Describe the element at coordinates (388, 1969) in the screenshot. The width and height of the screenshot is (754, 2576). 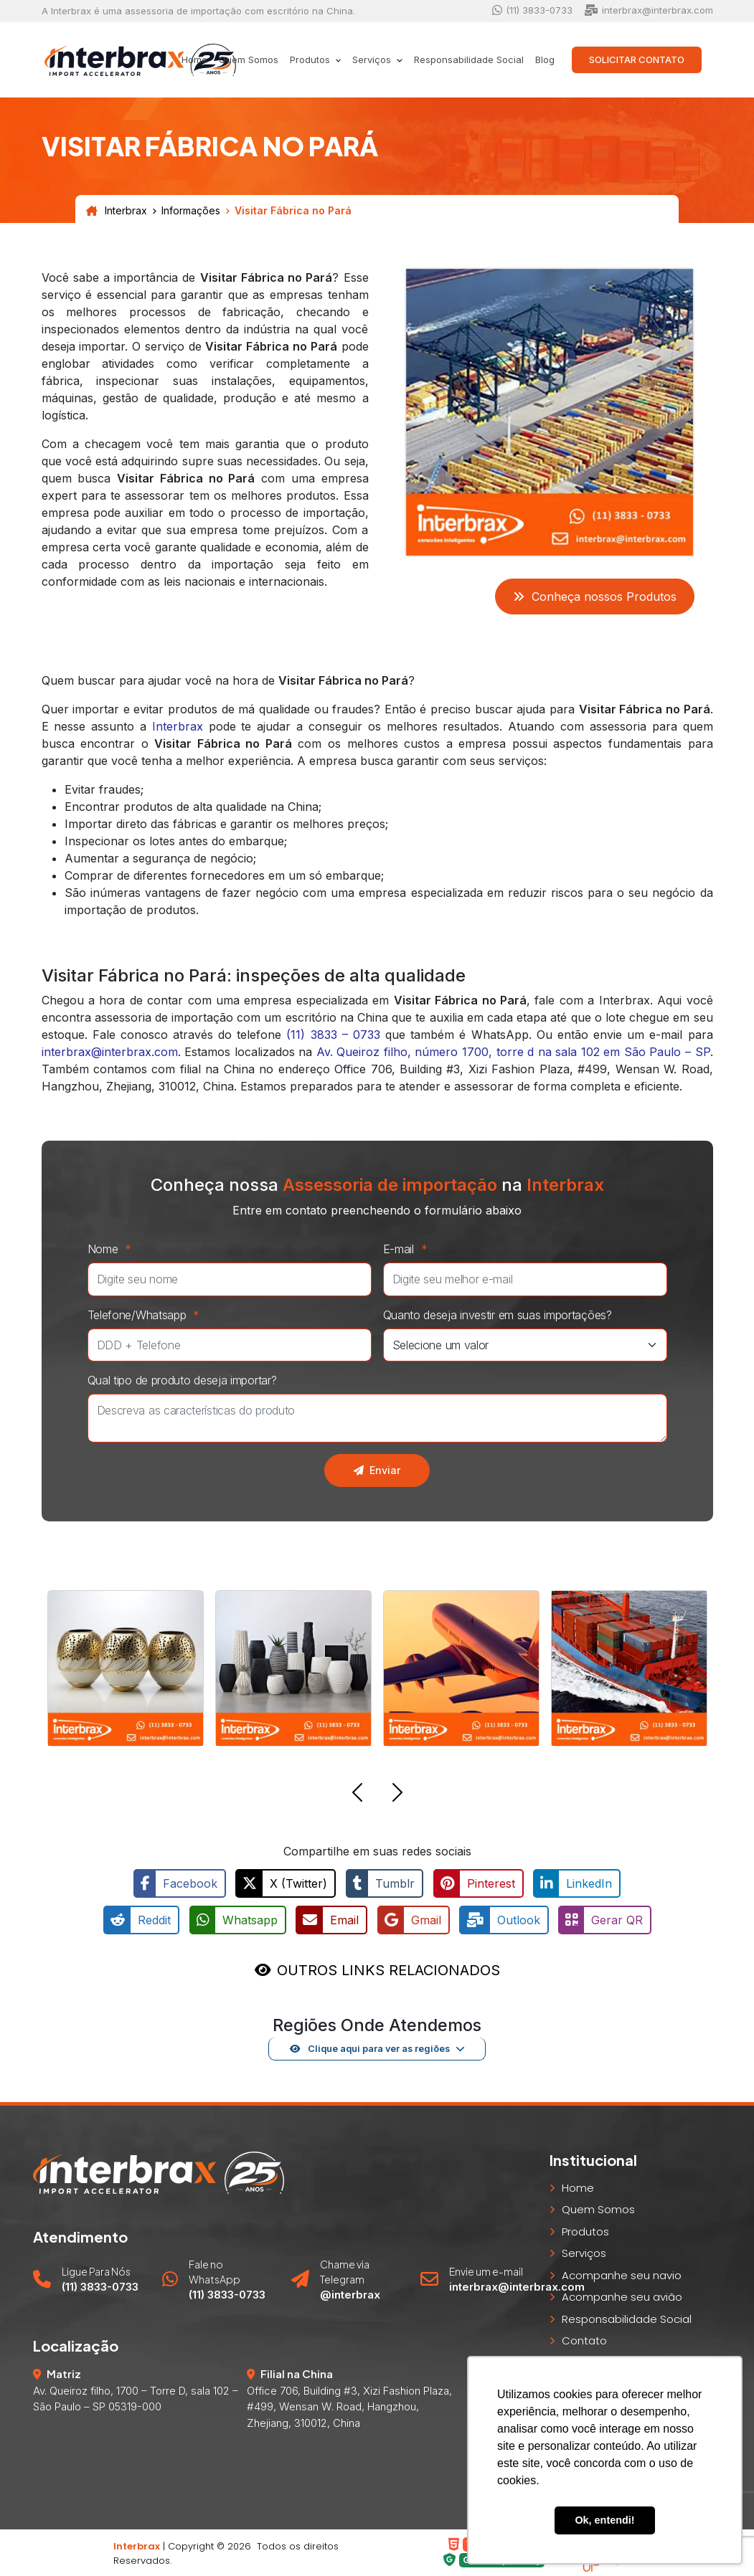
I see `OUTROS LINKS RELACIONADOS [button]` at that location.